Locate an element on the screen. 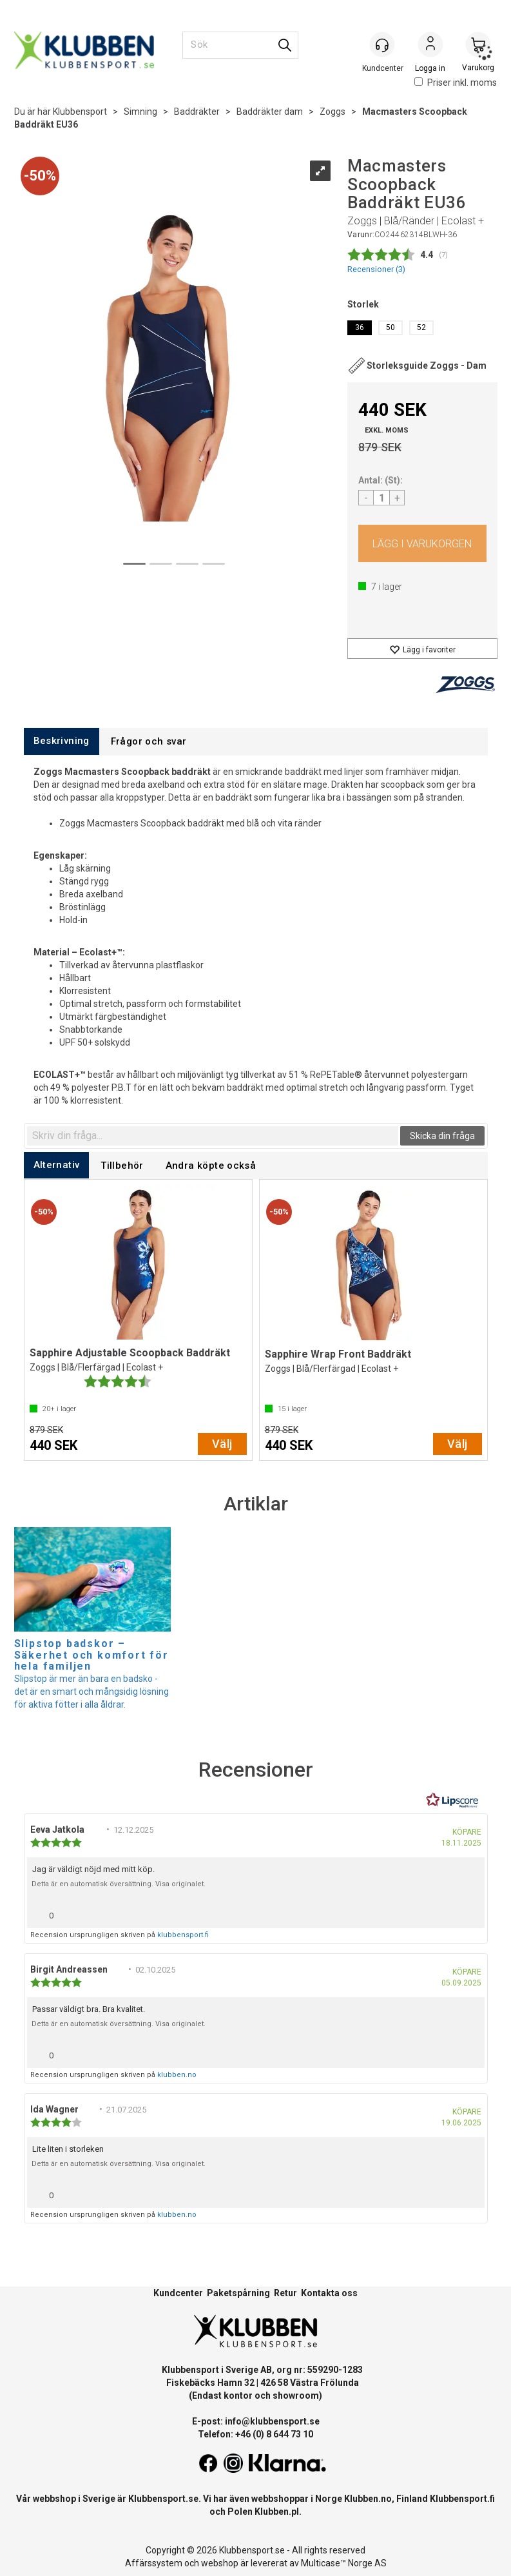 The height and width of the screenshot is (2576, 511). Baddräkter is located at coordinates (197, 111).